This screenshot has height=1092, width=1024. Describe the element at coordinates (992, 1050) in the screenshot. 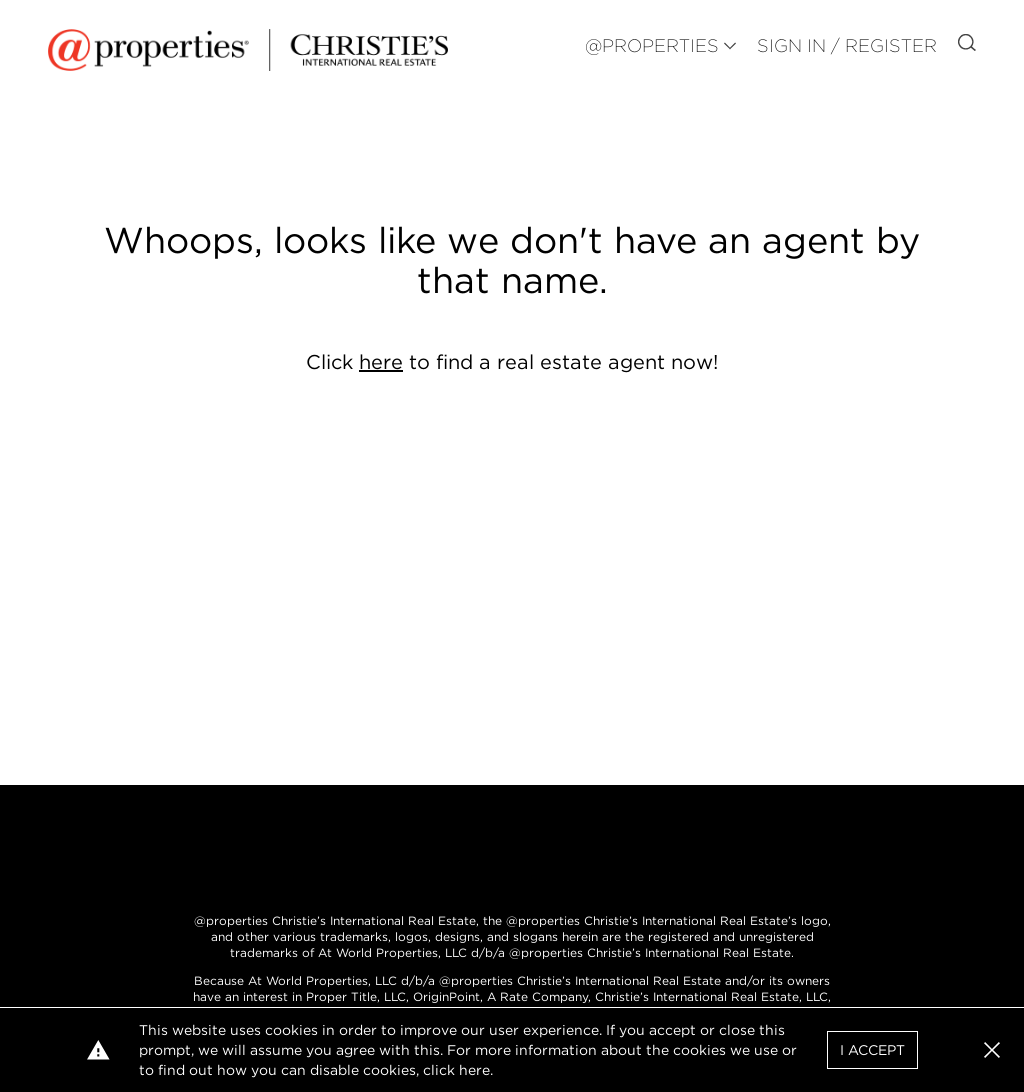

I see `[button]` at that location.